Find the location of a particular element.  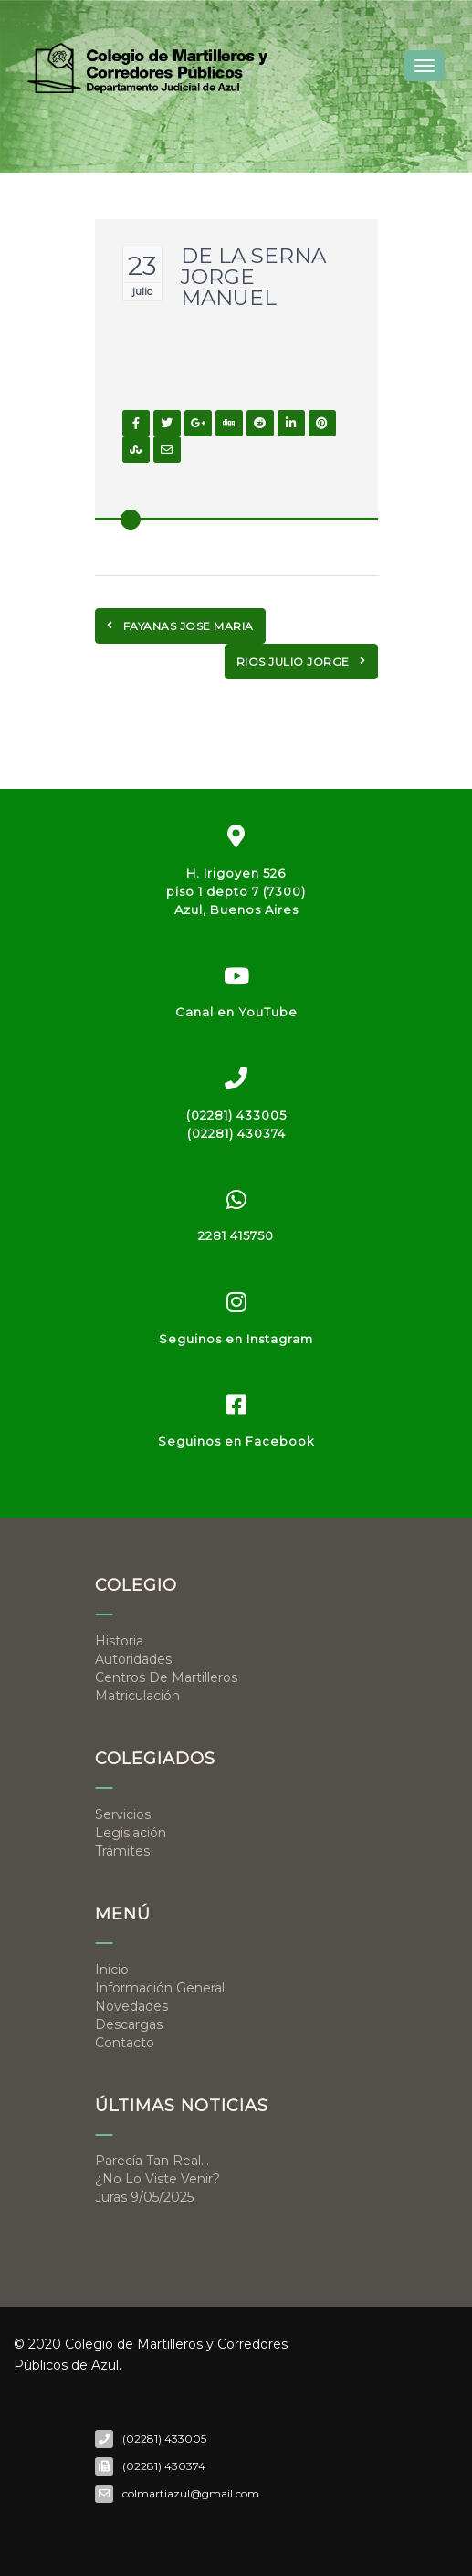

Servicios is located at coordinates (123, 1814).